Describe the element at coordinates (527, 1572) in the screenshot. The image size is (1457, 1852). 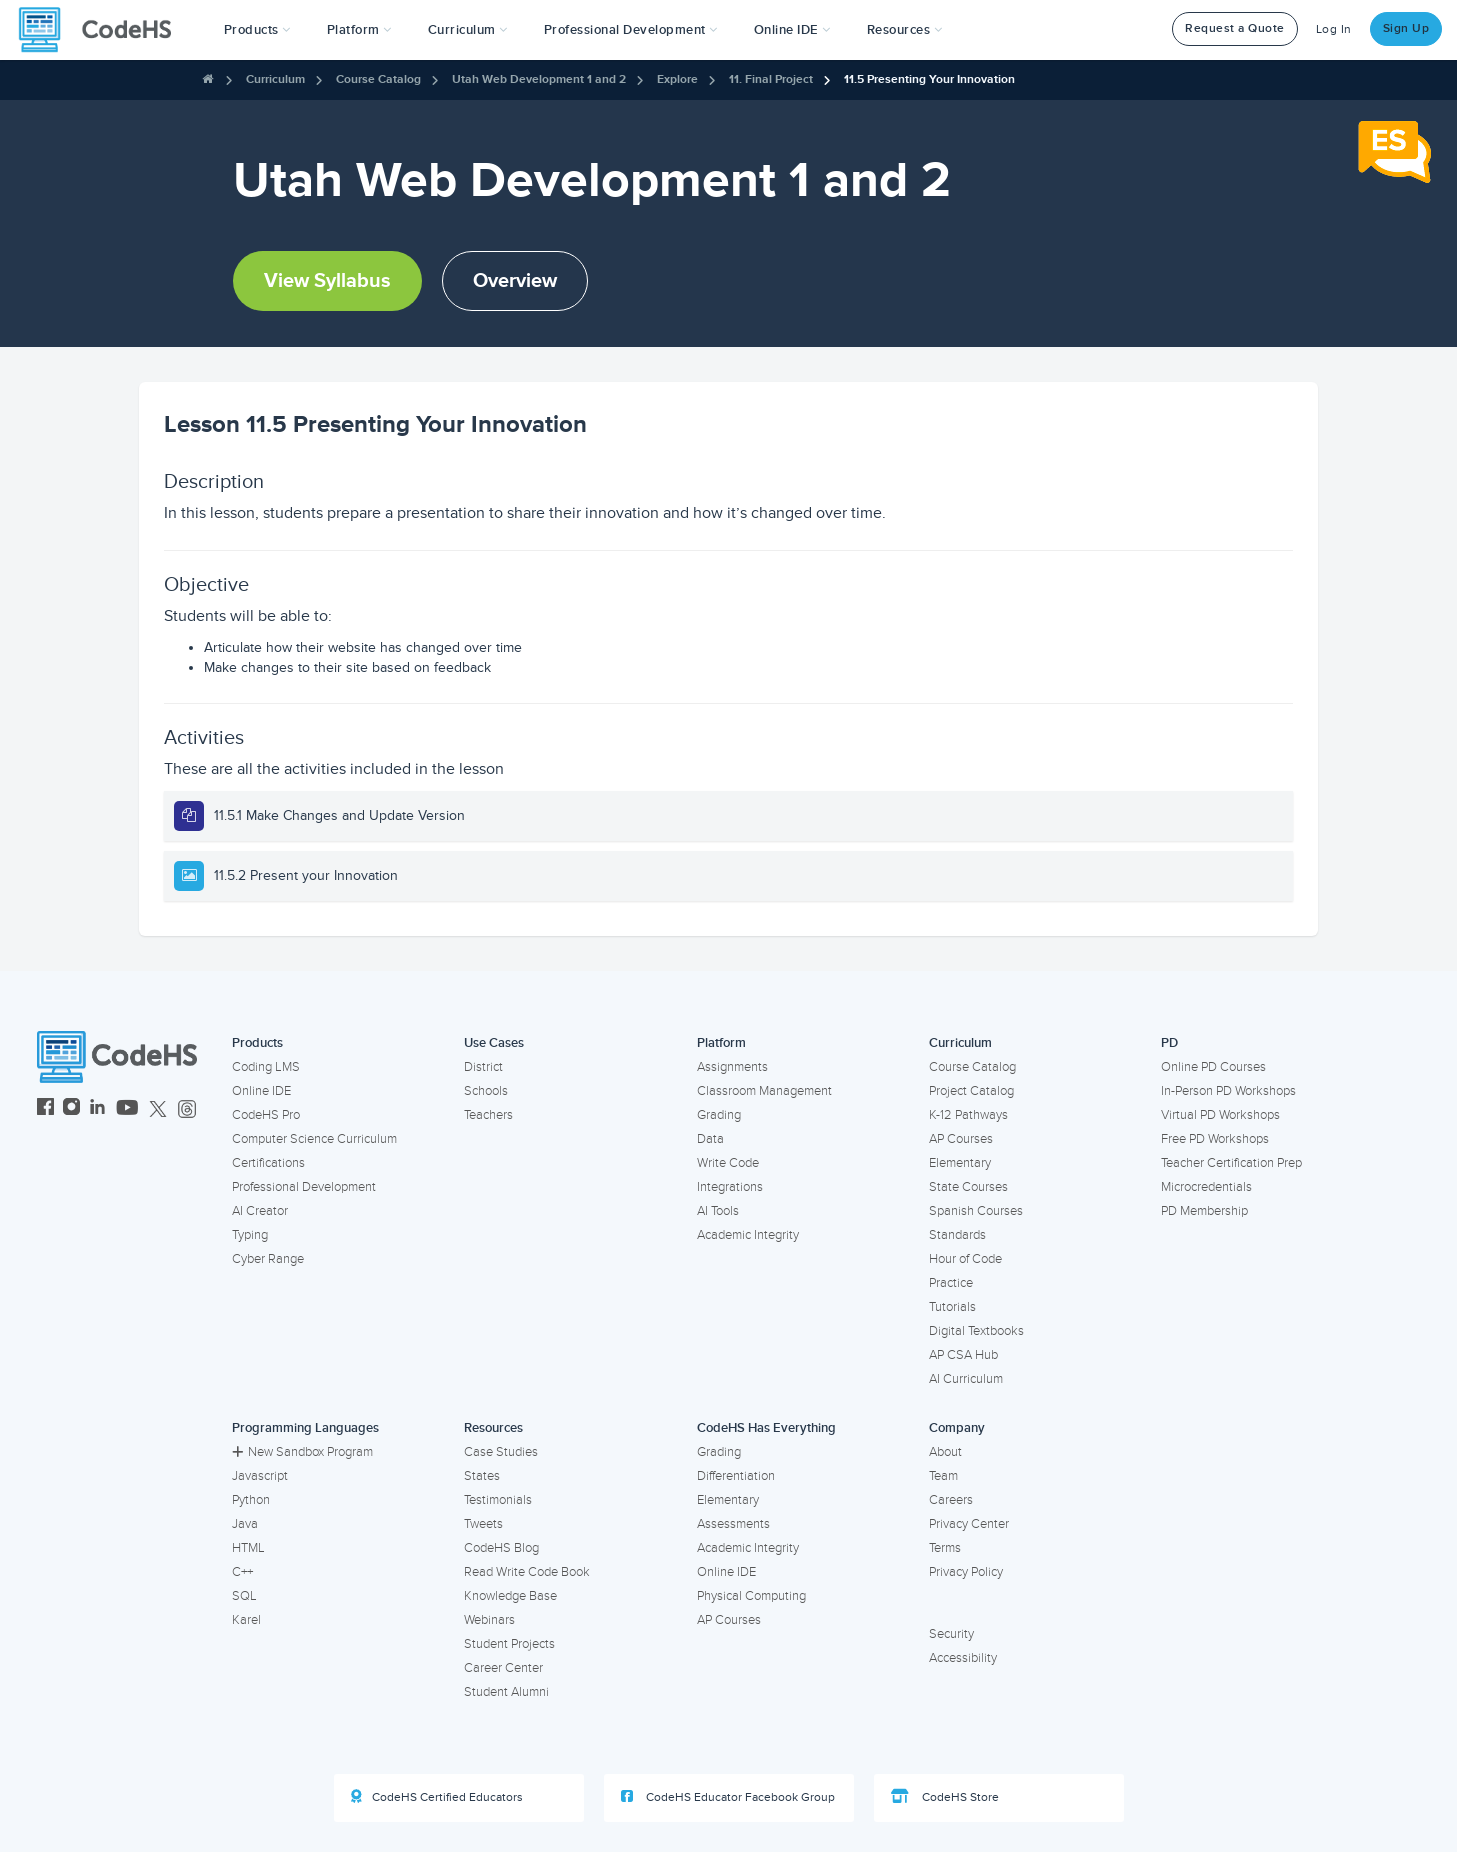
I see `Read Write Code Book` at that location.